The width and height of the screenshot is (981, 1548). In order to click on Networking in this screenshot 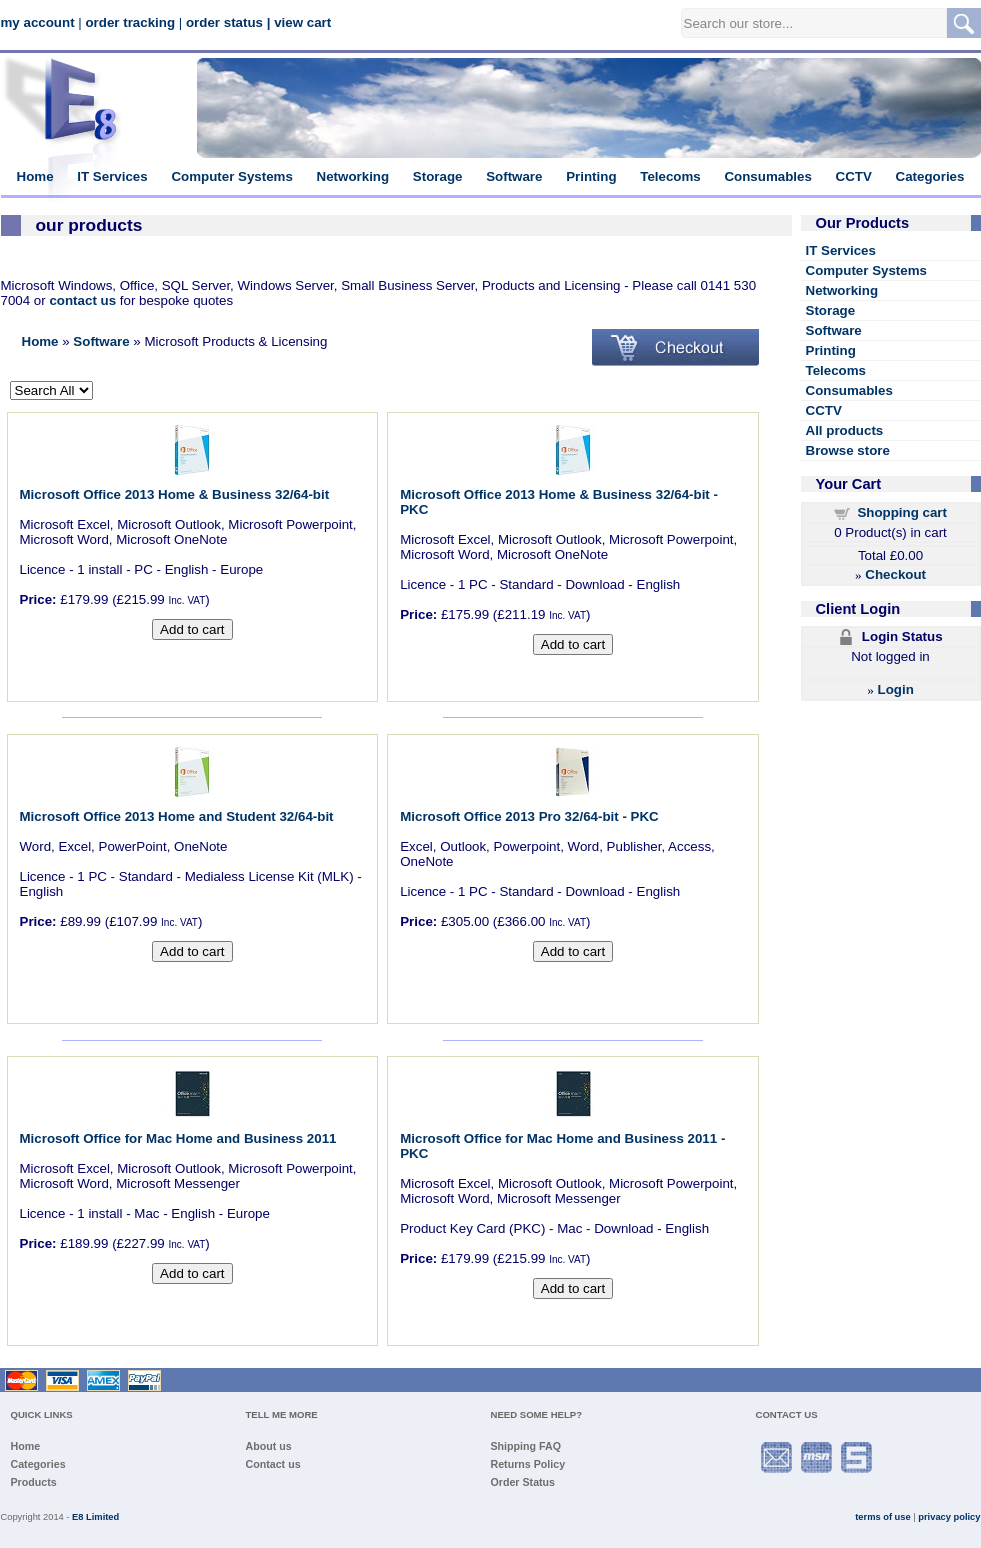, I will do `click(353, 176)`.